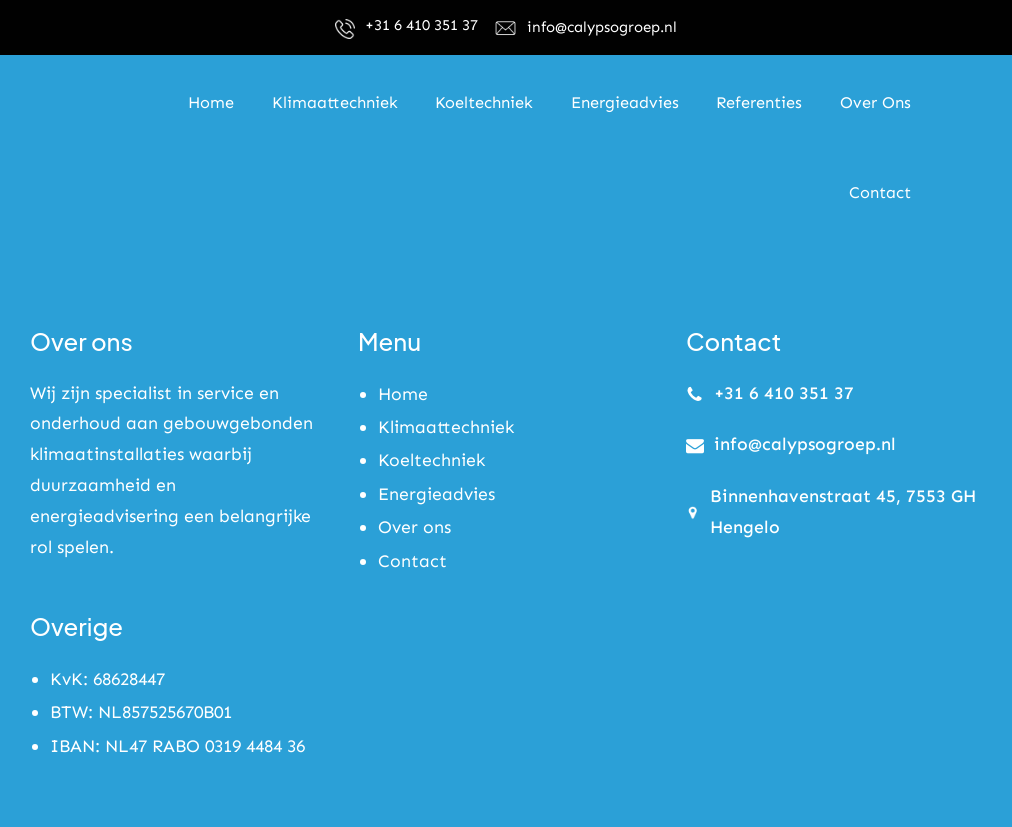  Describe the element at coordinates (436, 494) in the screenshot. I see `Energieadvies` at that location.